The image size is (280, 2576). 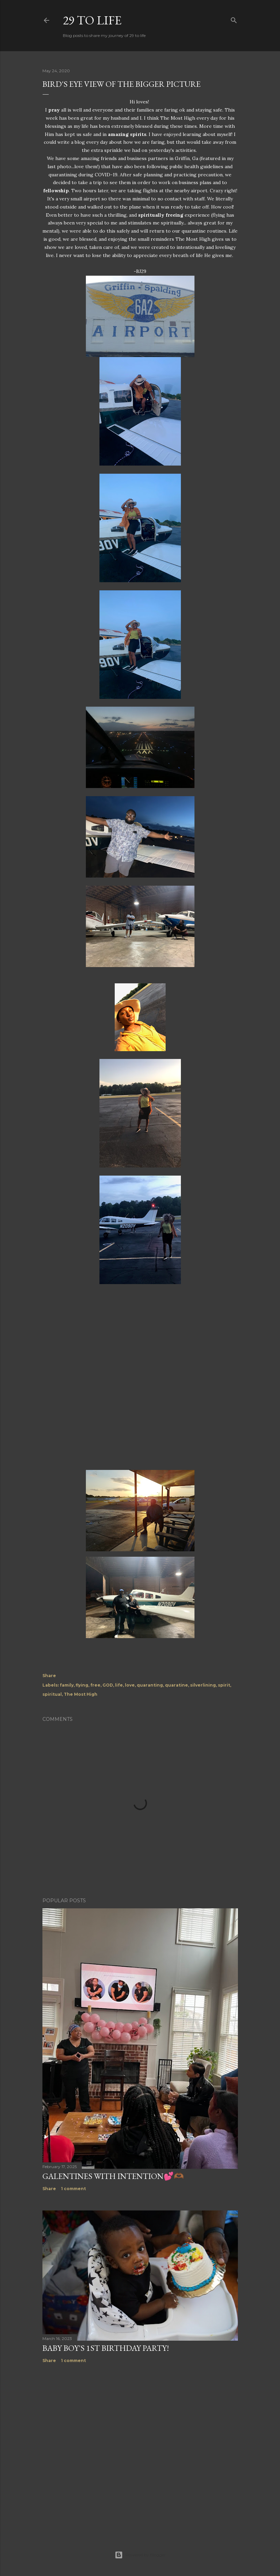 I want to click on GOD, so click(x=107, y=1685).